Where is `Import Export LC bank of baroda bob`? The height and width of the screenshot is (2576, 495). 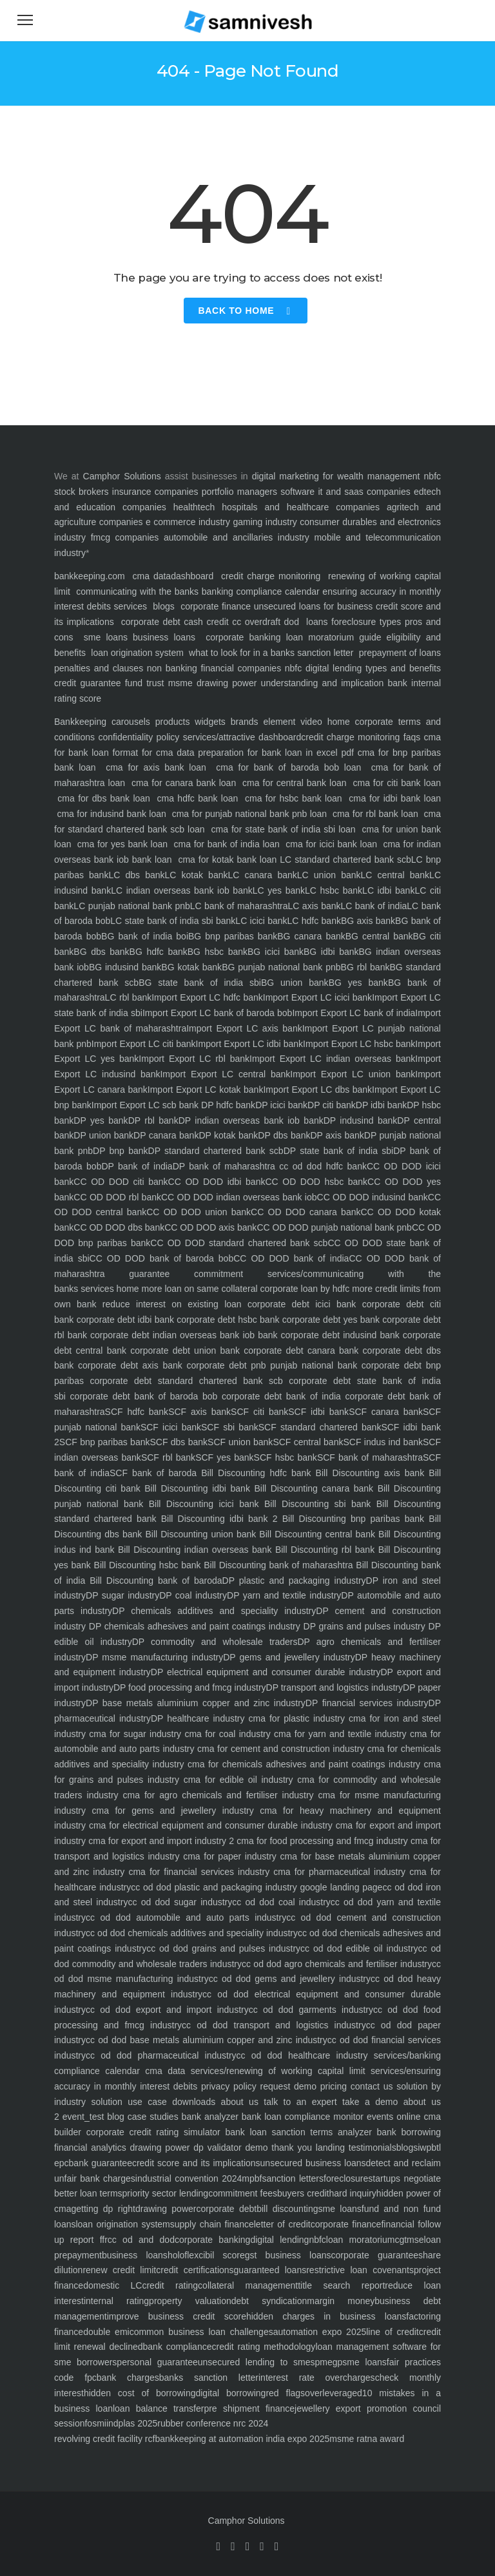 Import Export LC bank of baroda bob is located at coordinates (217, 1013).